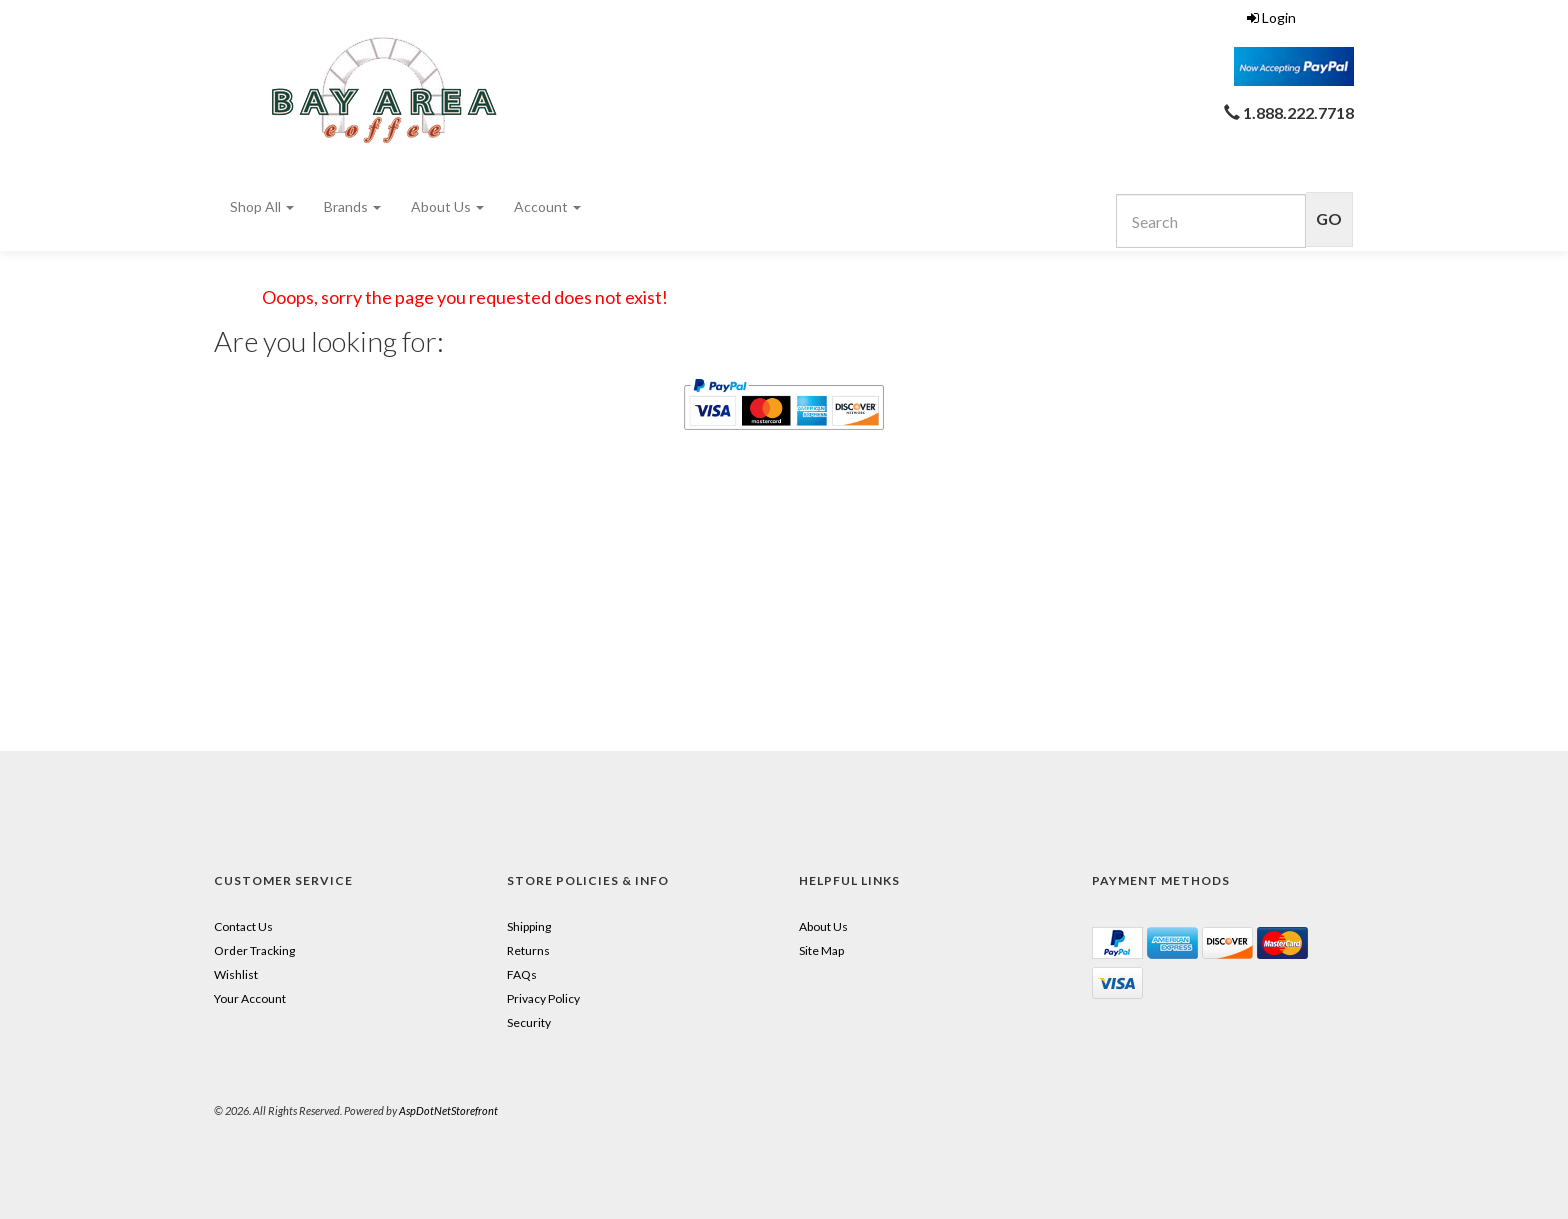 The image size is (1568, 1219). I want to click on Wishlist, so click(236, 974).